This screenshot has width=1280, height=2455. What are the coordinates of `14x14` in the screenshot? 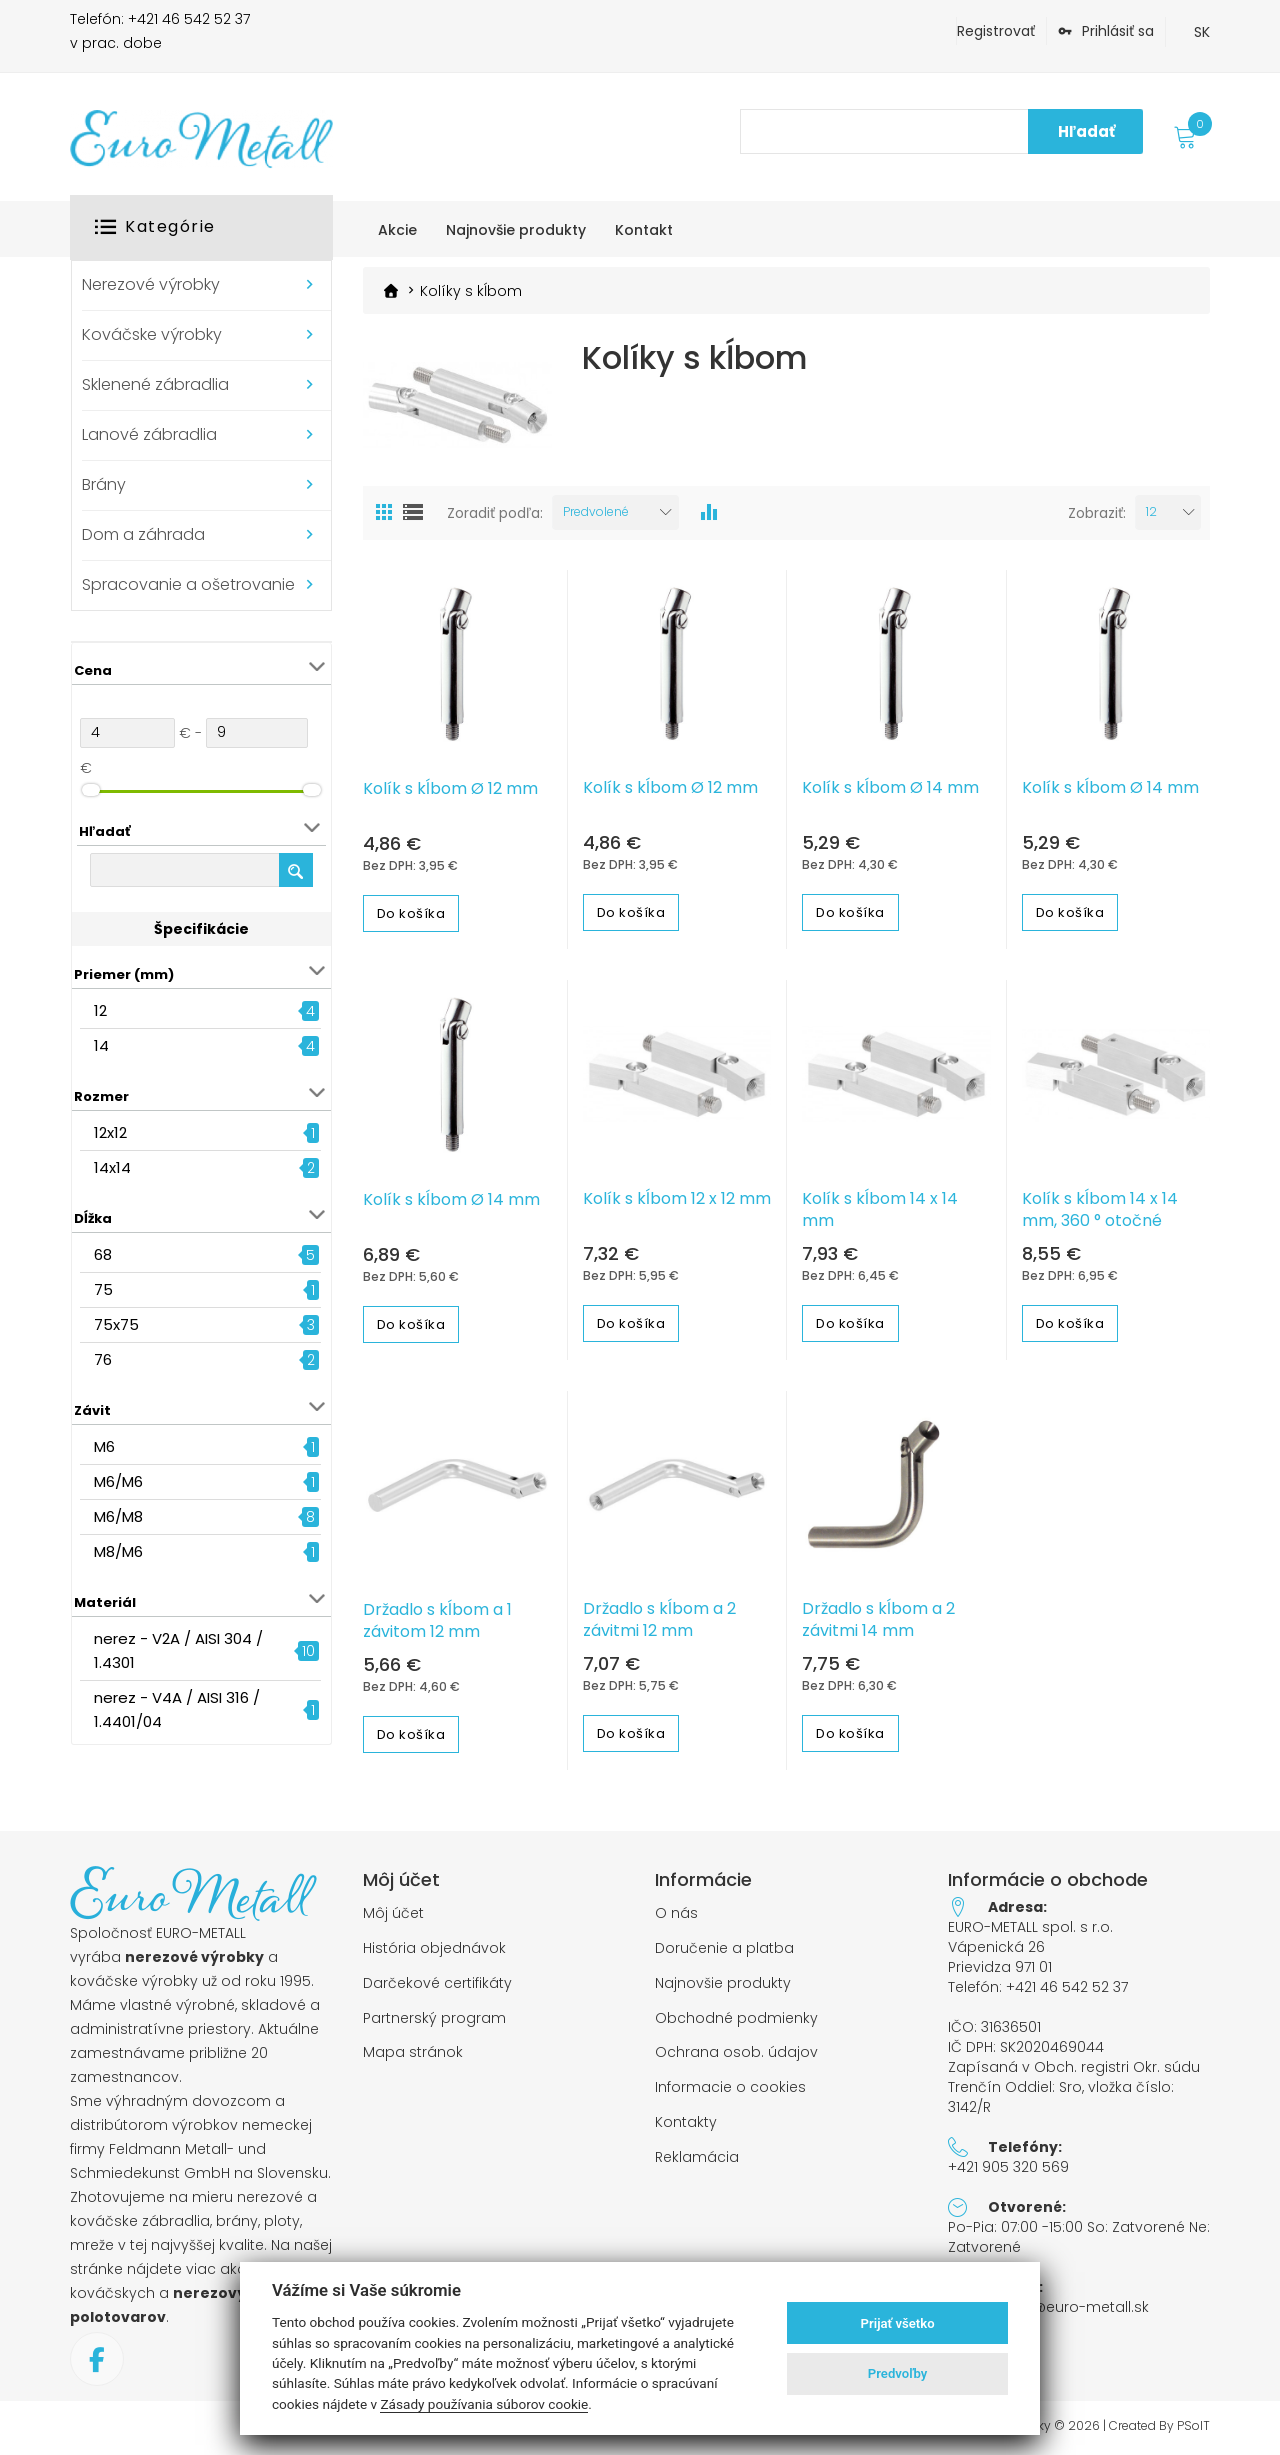 It's located at (112, 1167).